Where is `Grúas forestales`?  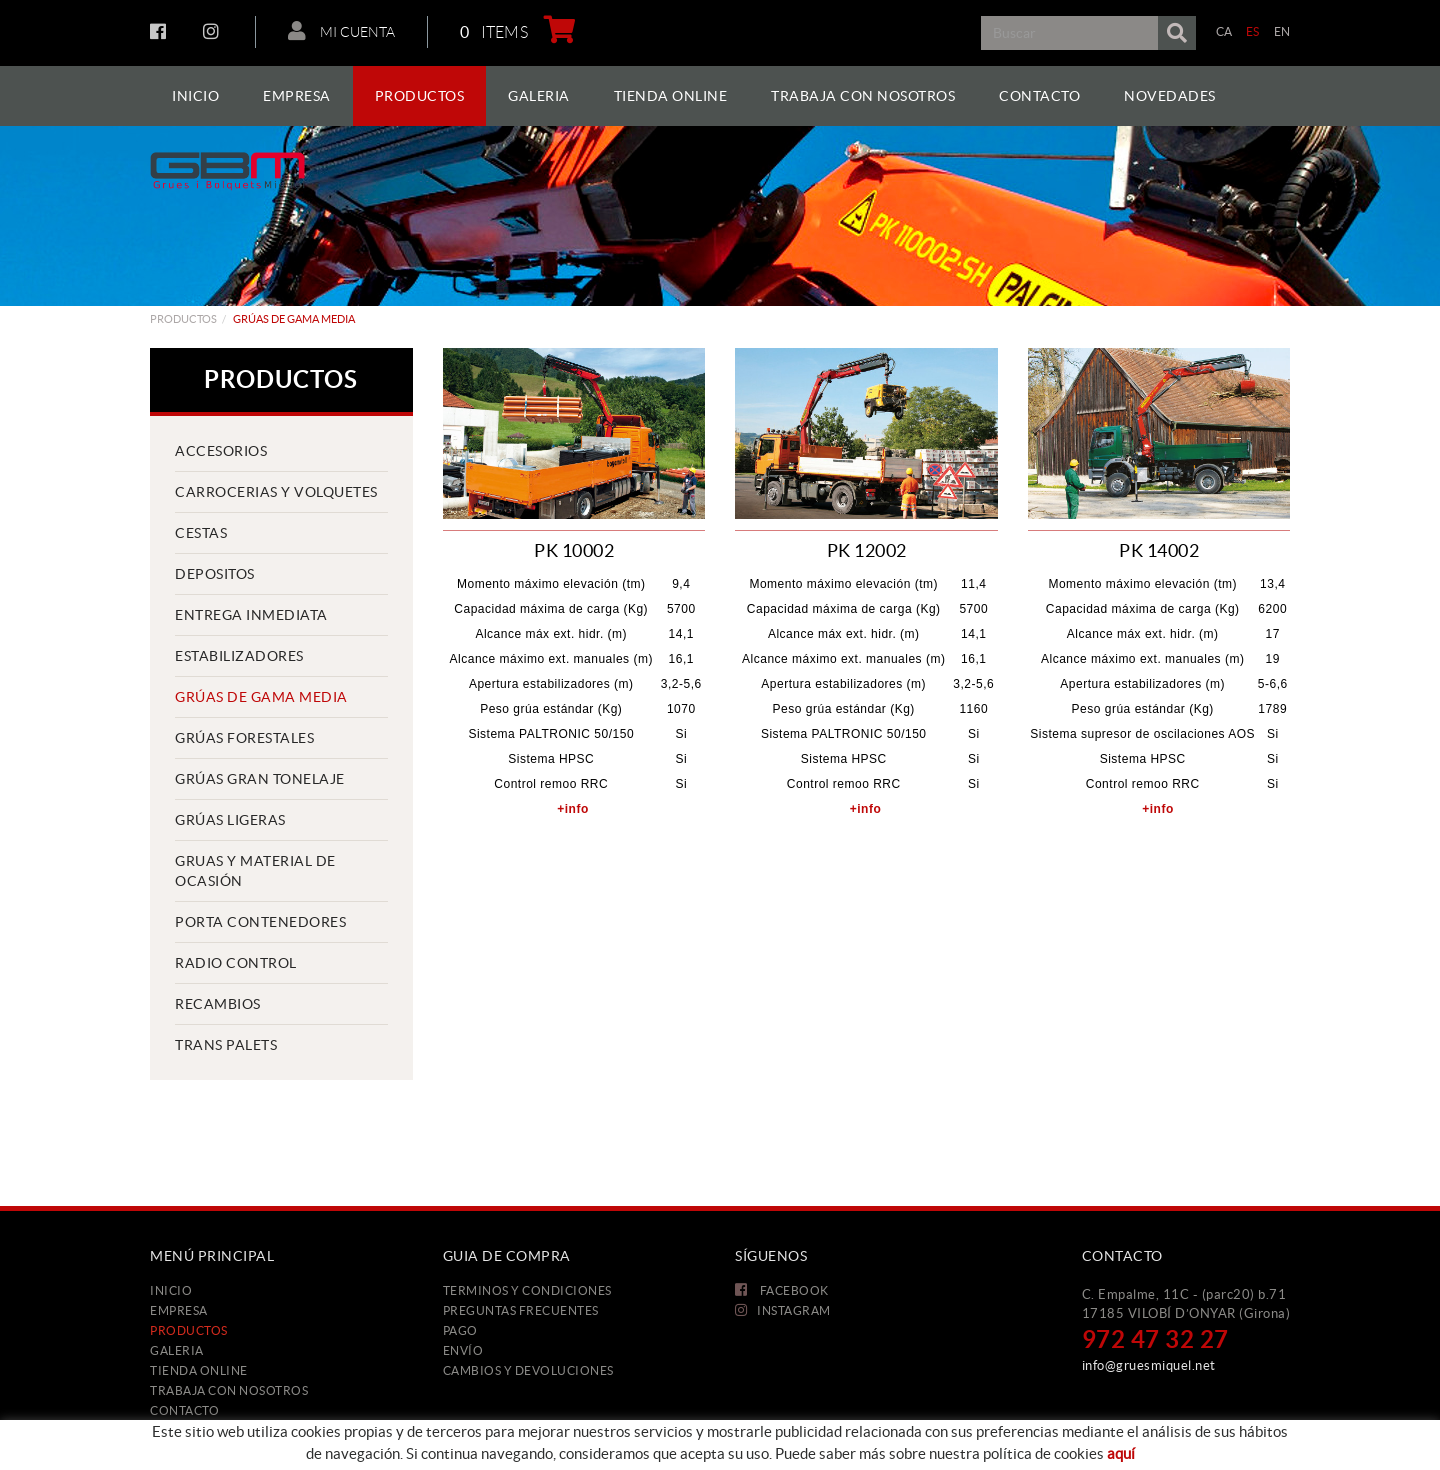
Grúas forestales is located at coordinates (244, 738).